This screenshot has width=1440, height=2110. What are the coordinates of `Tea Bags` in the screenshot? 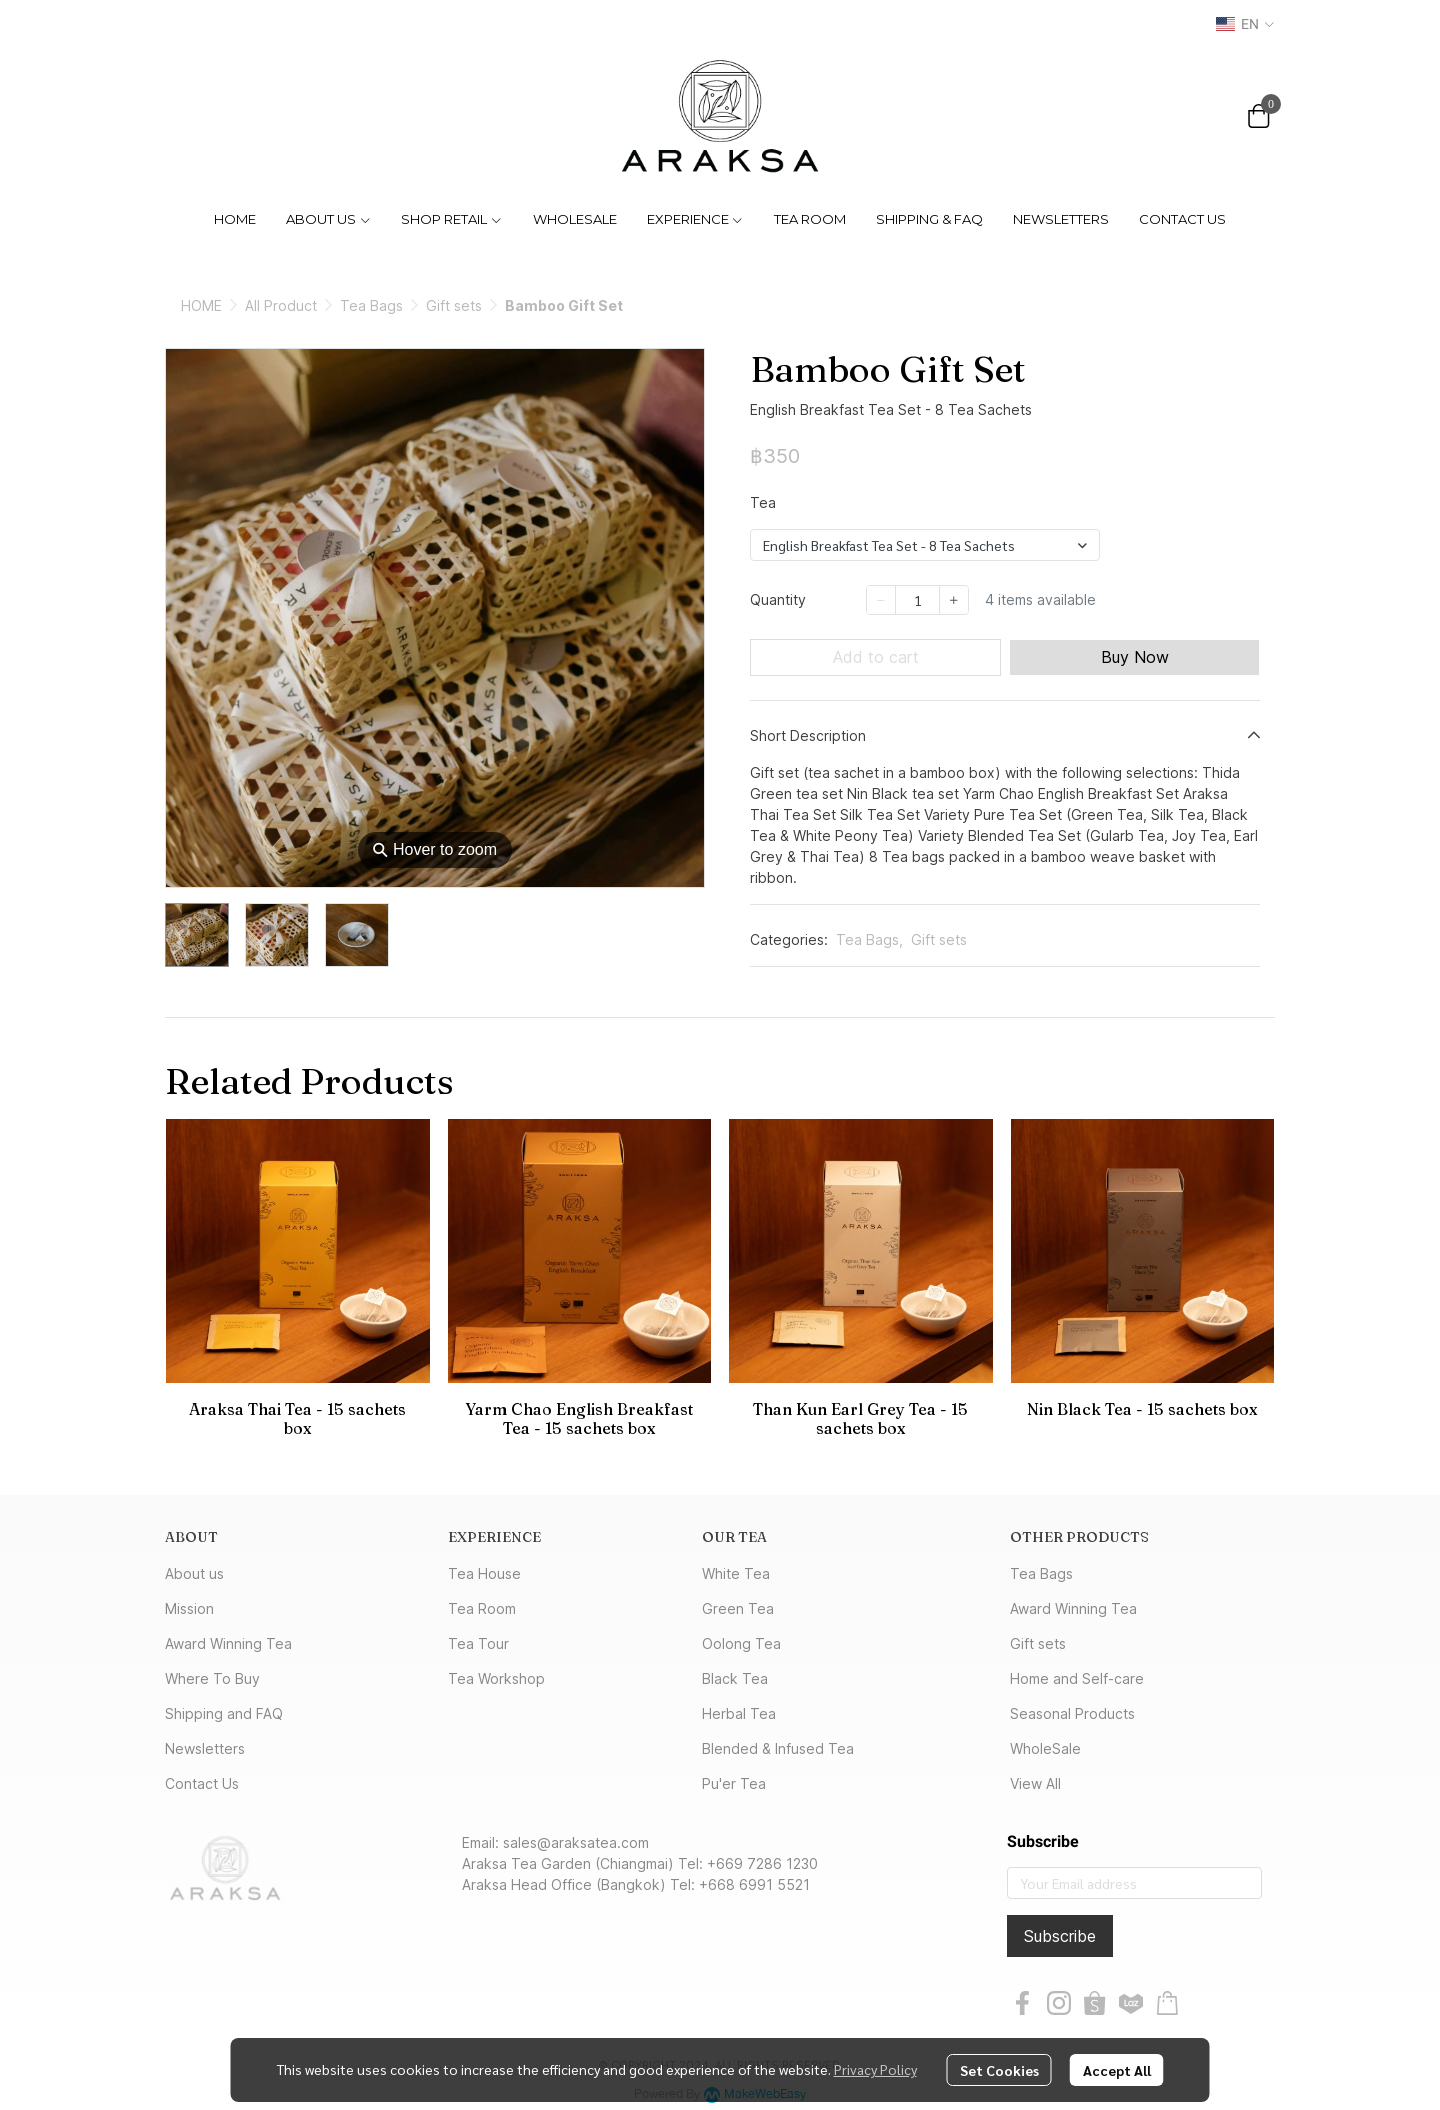 It's located at (371, 305).